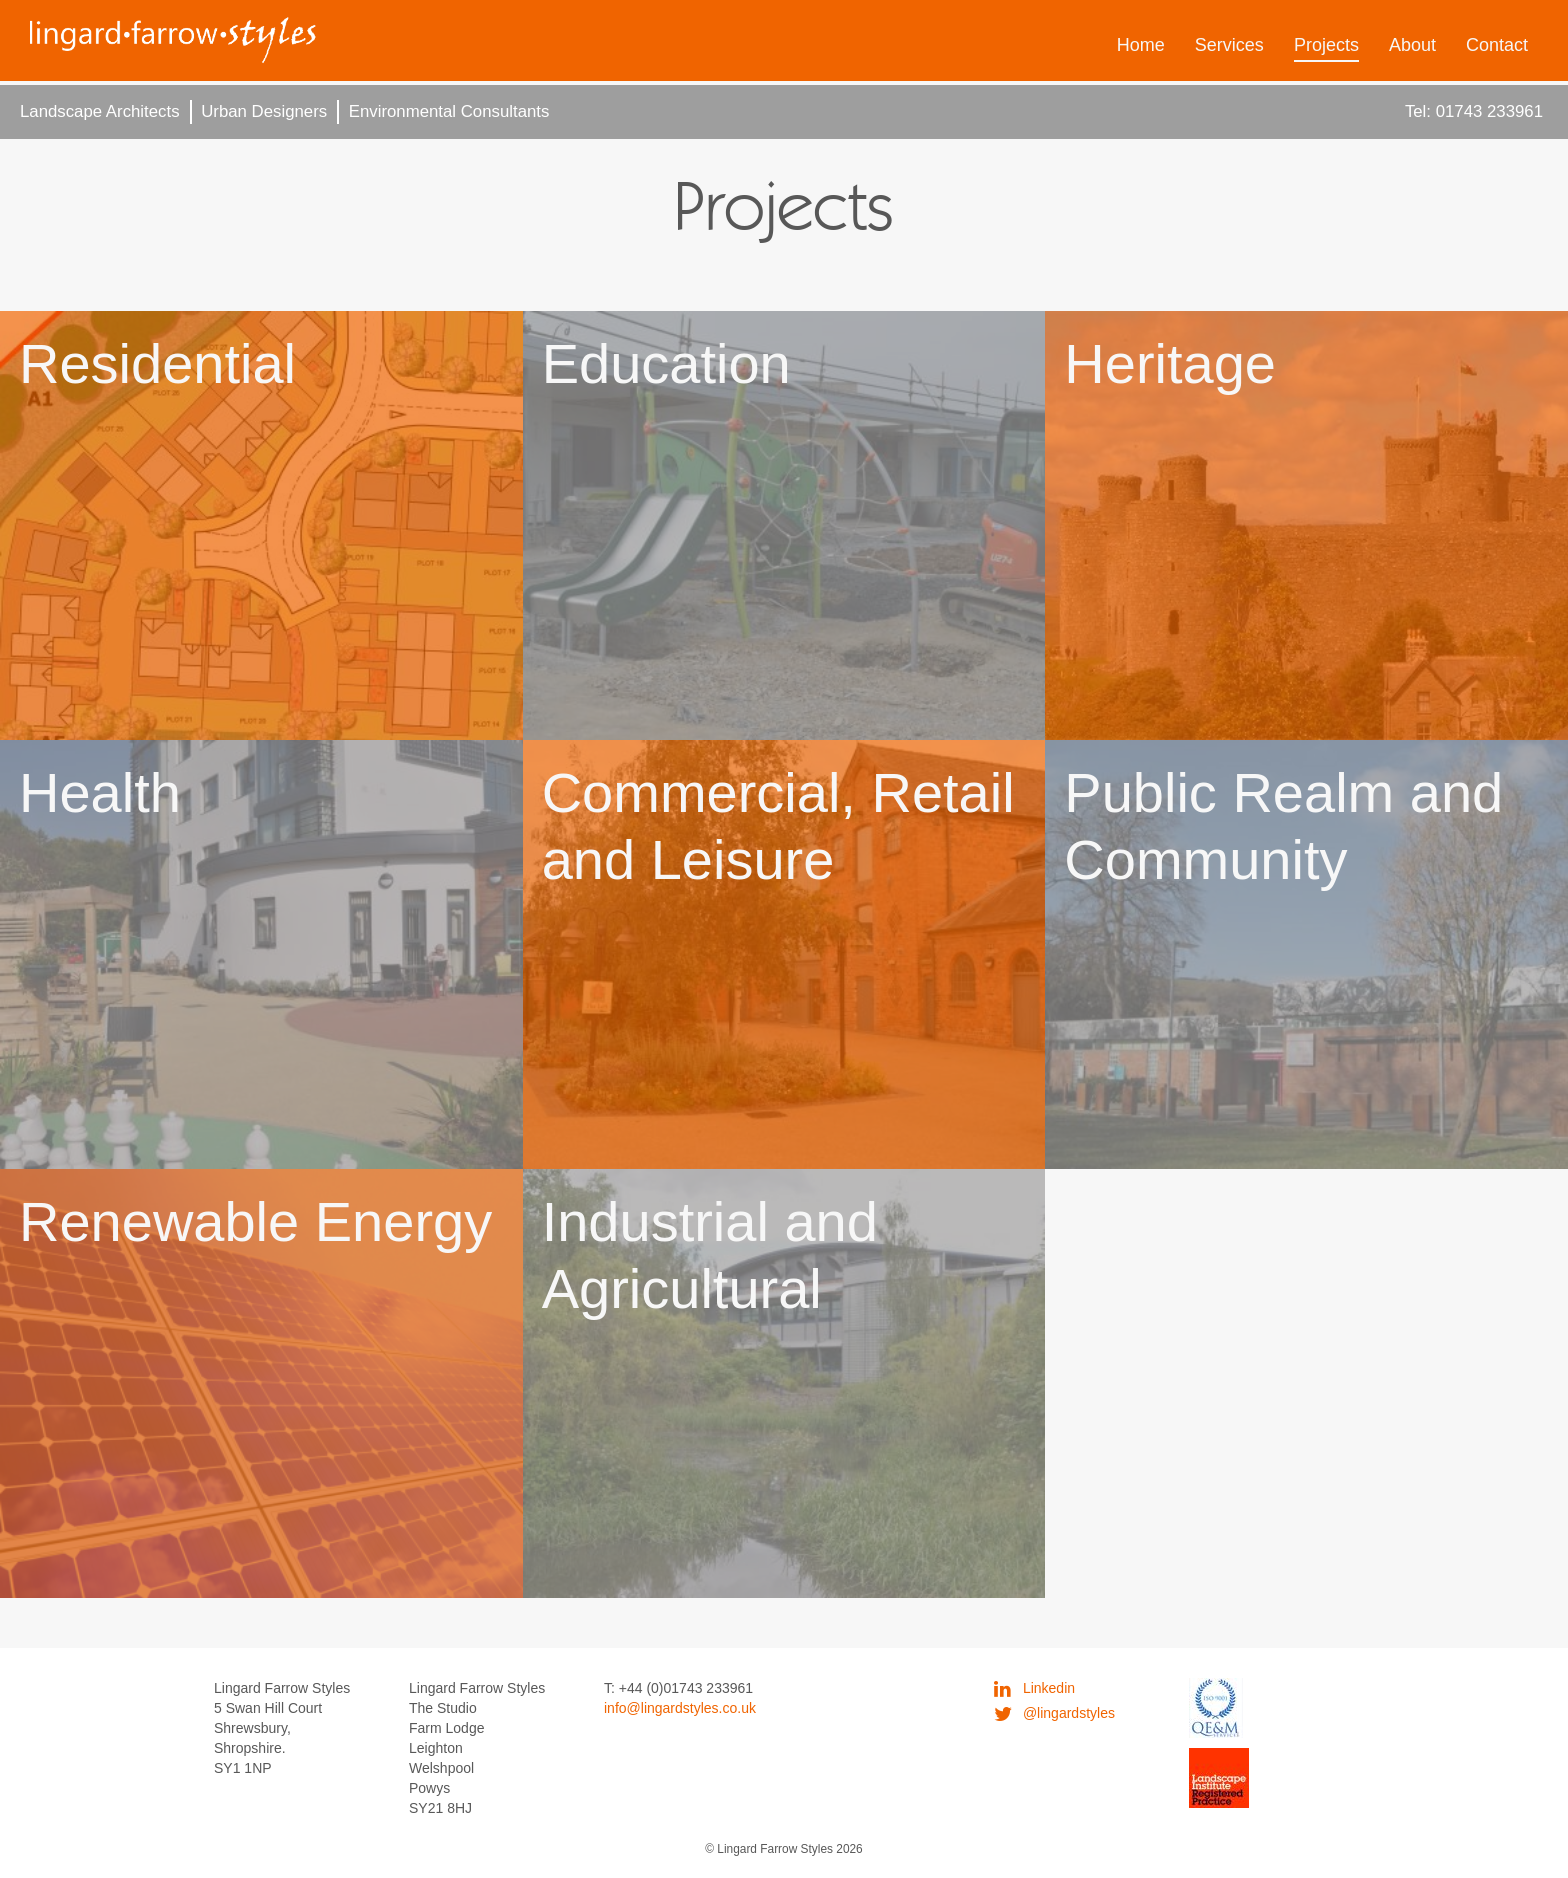 This screenshot has width=1568, height=1878. What do you see at coordinates (1141, 45) in the screenshot?
I see `Home` at bounding box center [1141, 45].